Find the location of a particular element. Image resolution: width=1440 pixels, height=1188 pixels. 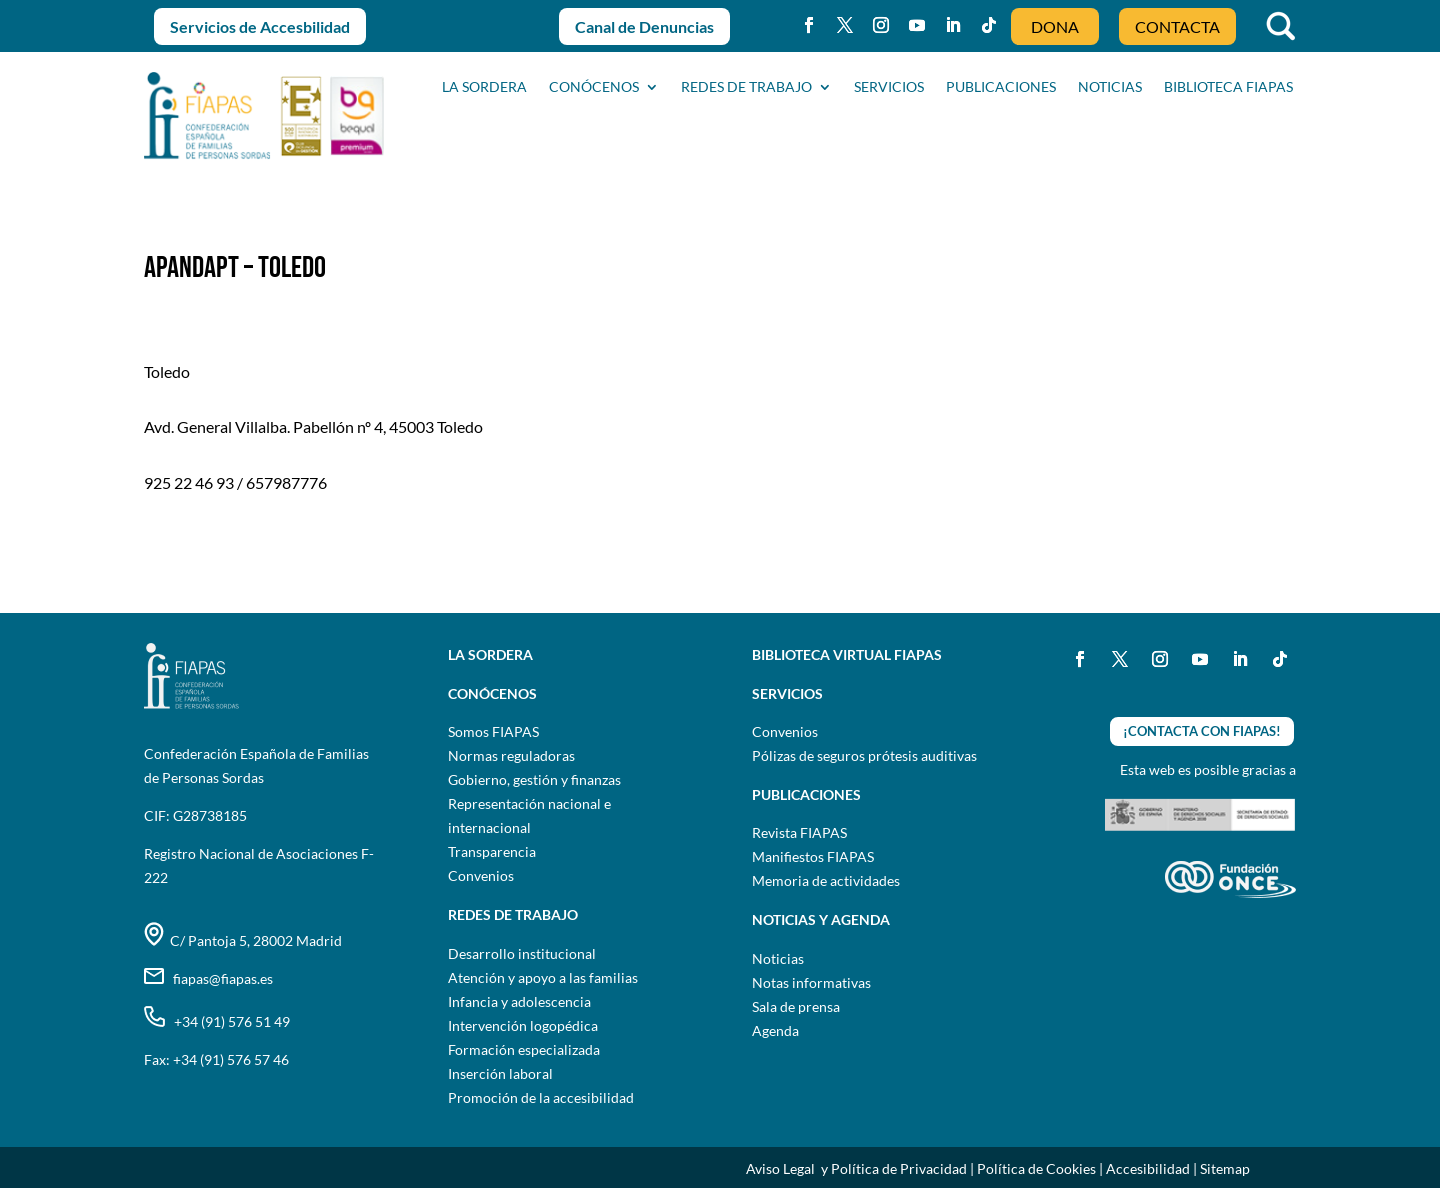

+34 (91) 576 51 49 is located at coordinates (217, 1021).